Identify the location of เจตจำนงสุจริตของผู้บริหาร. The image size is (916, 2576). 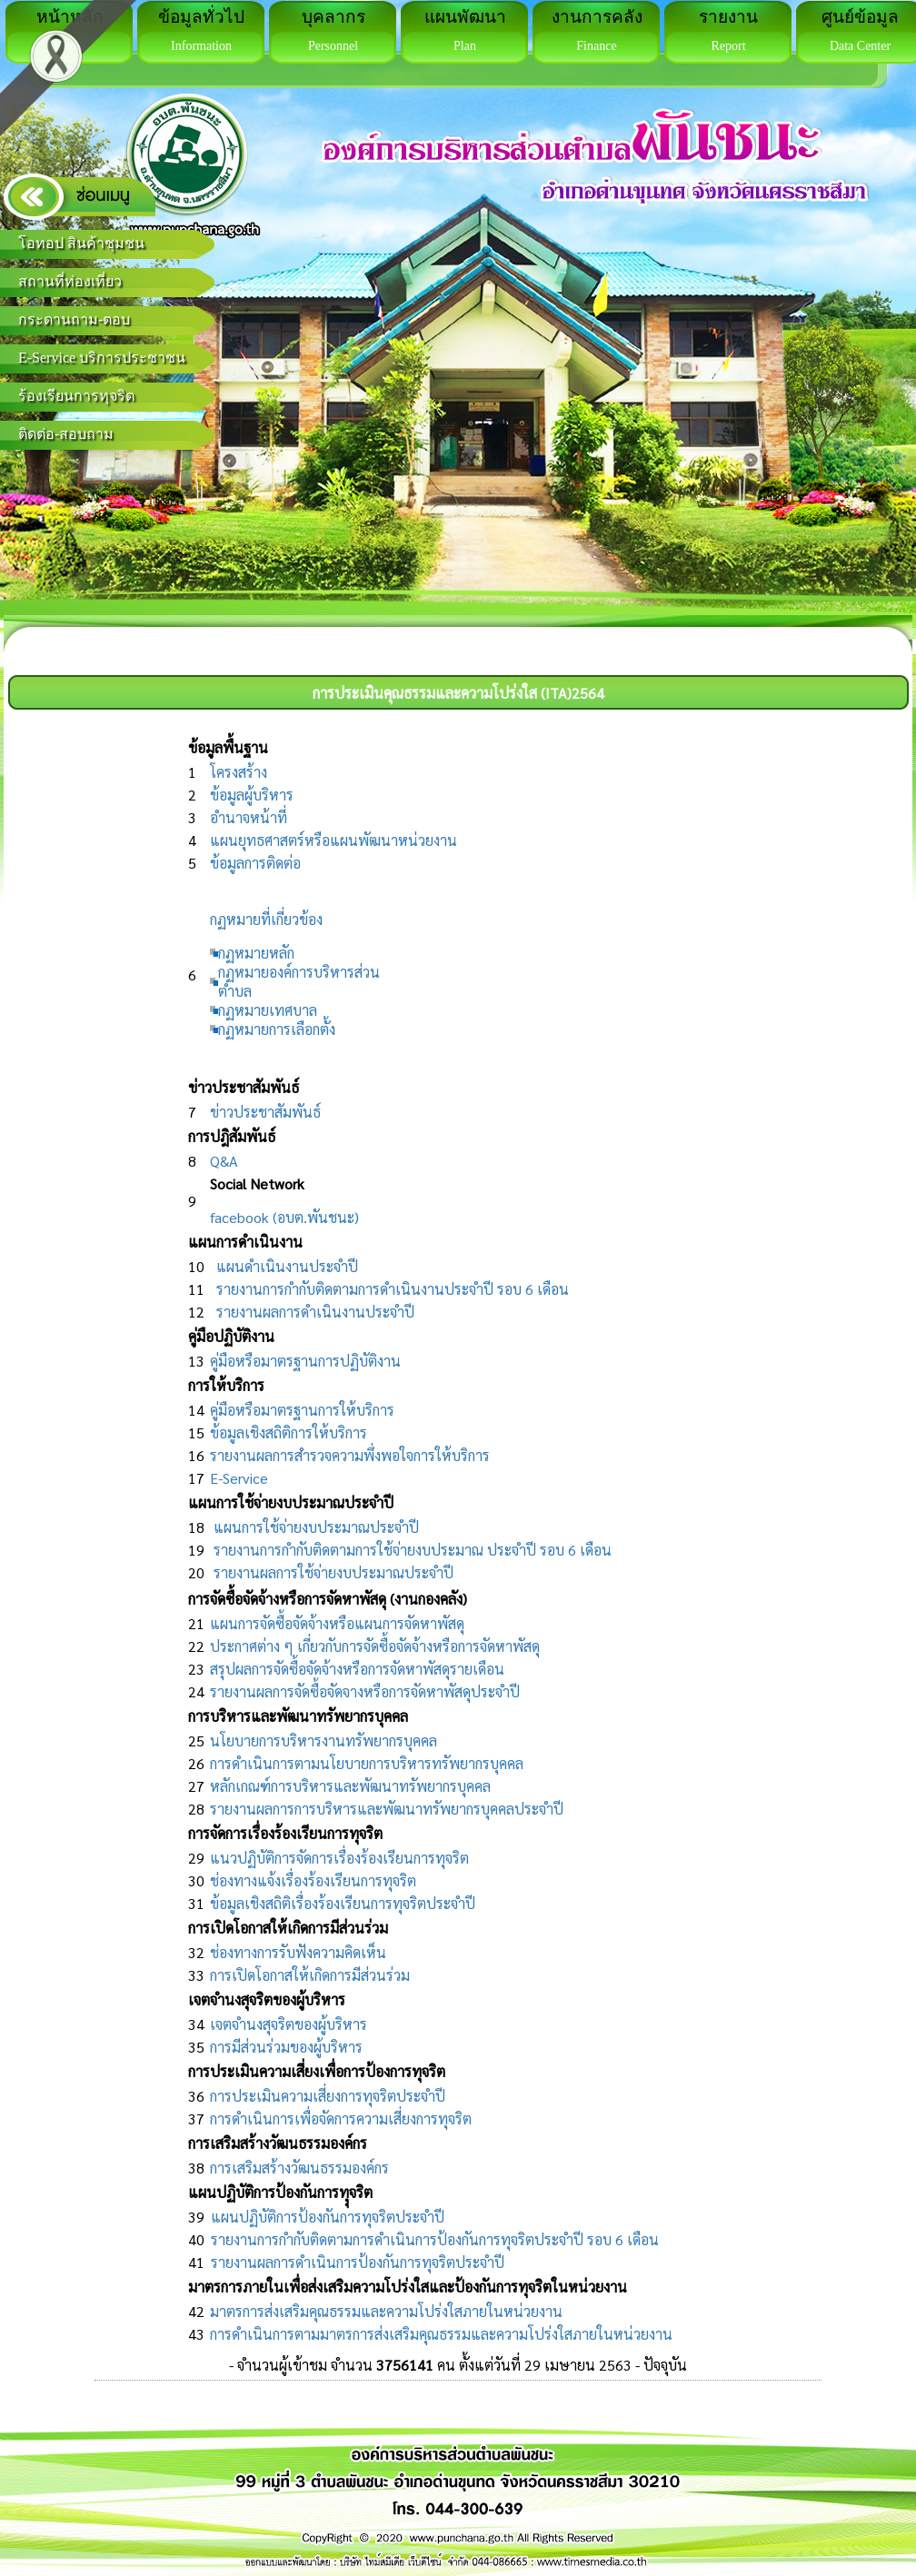
(288, 2024).